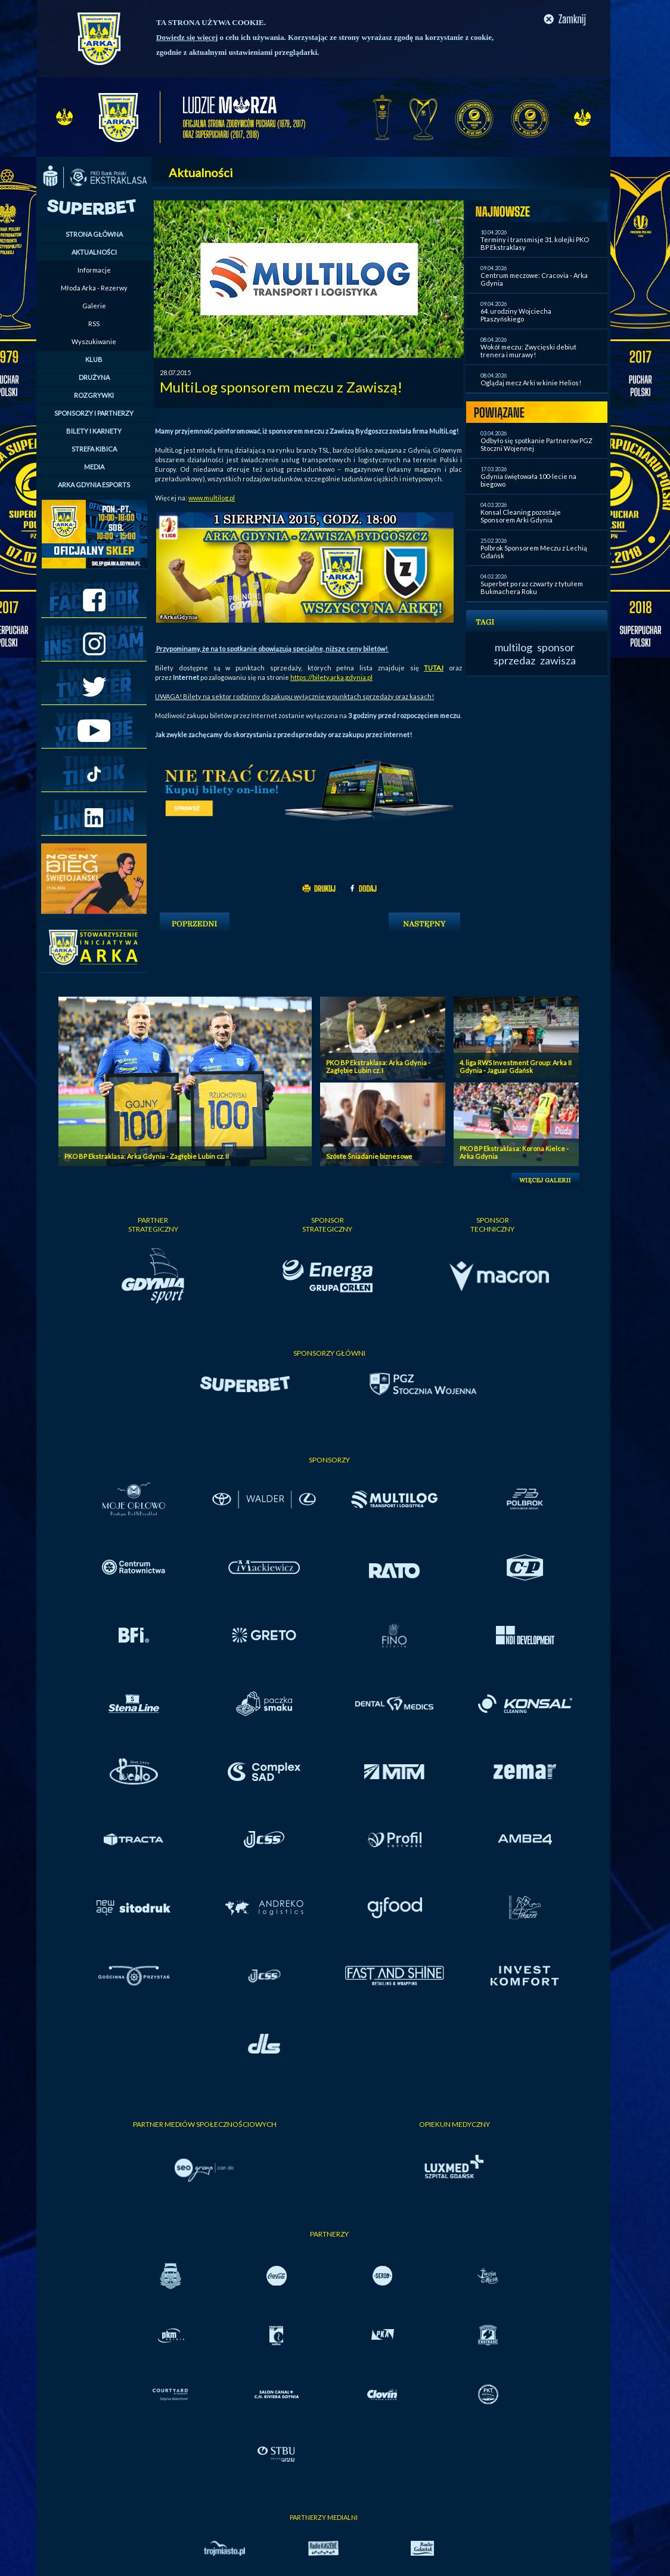 This screenshot has width=670, height=2576. What do you see at coordinates (94, 306) in the screenshot?
I see `Galerie` at bounding box center [94, 306].